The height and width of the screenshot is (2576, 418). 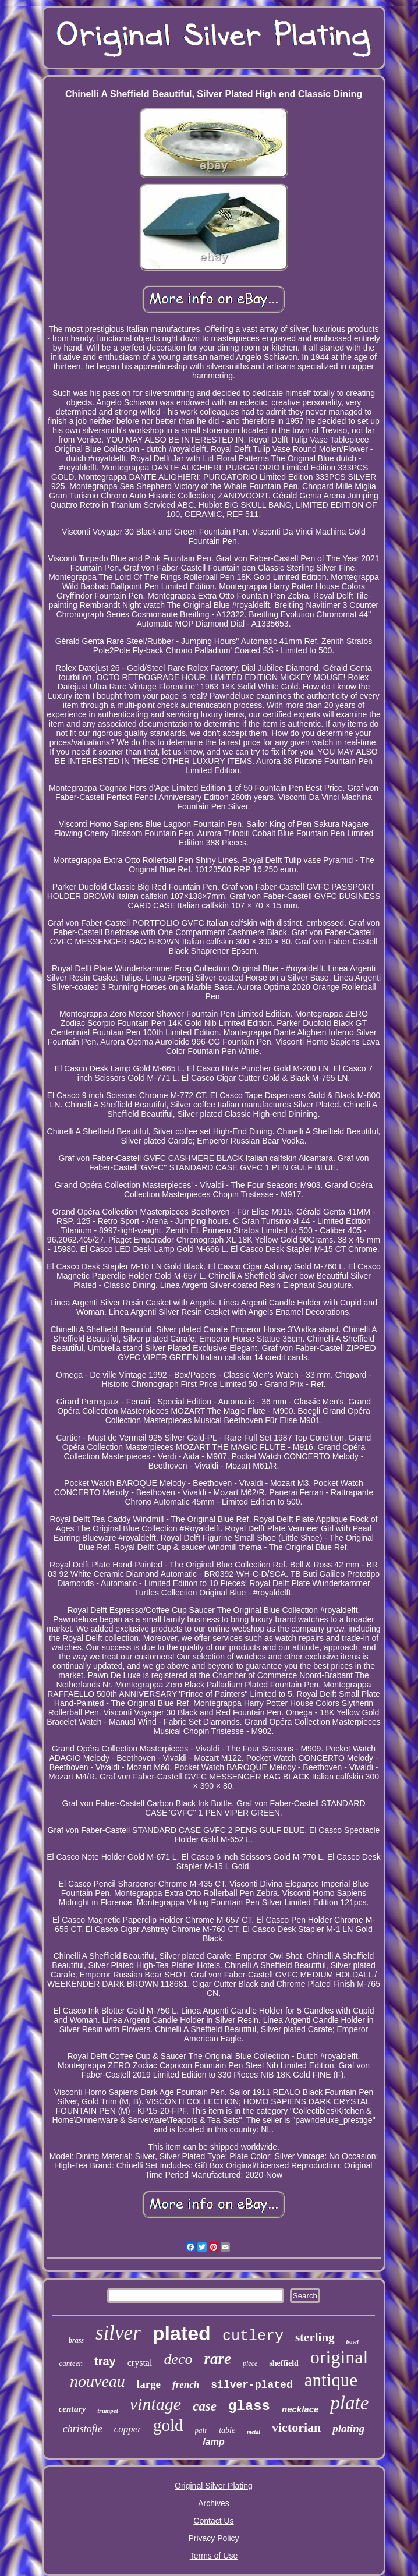 What do you see at coordinates (72, 2409) in the screenshot?
I see `century` at bounding box center [72, 2409].